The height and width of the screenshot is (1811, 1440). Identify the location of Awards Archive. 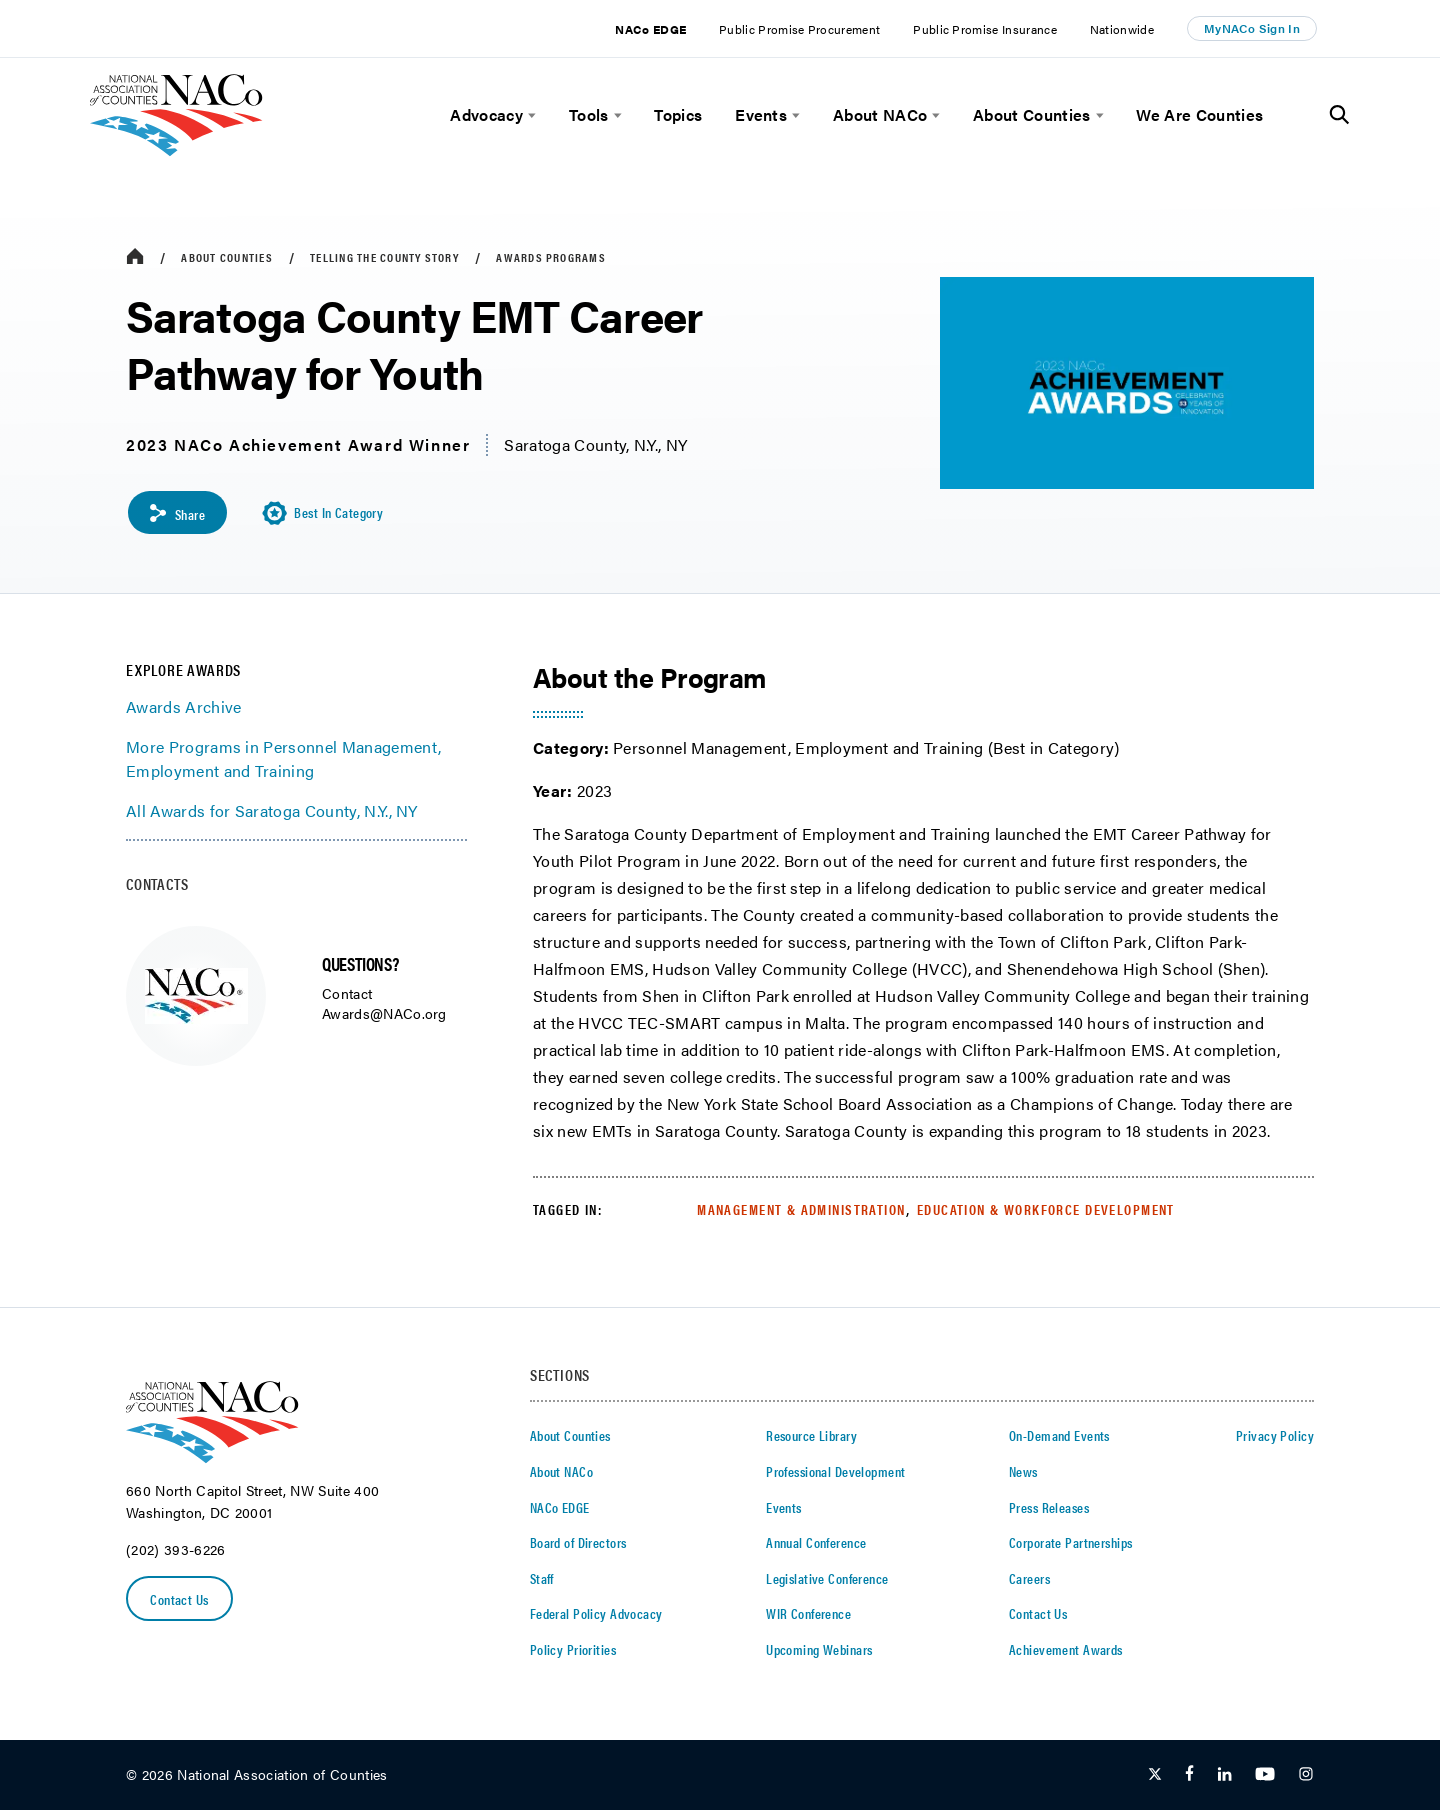
(183, 707).